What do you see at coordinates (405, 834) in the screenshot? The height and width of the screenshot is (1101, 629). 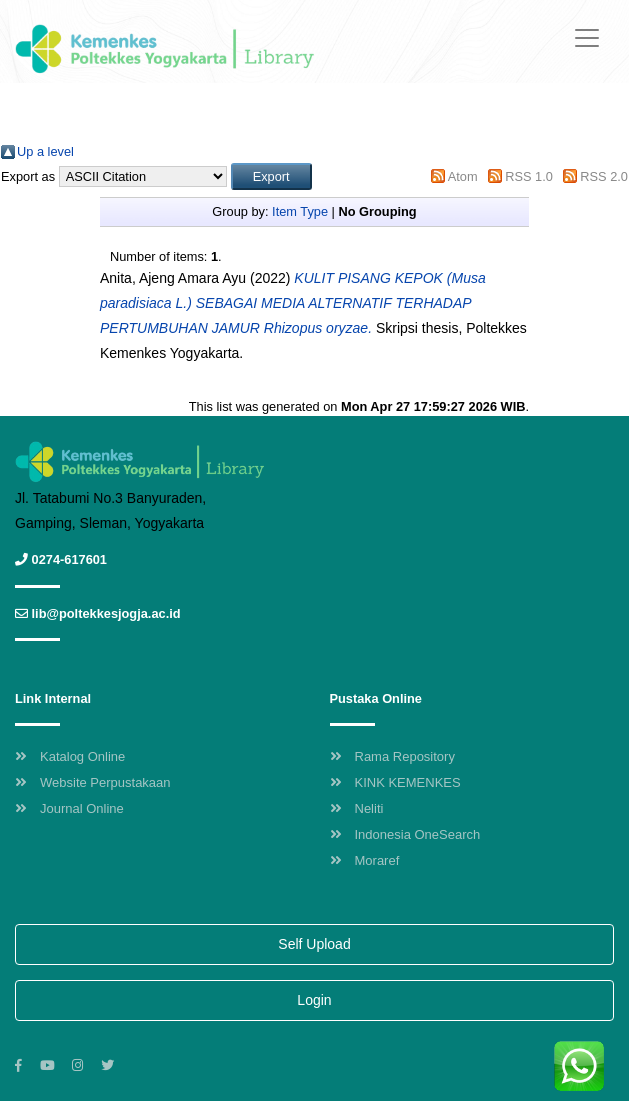 I see `Indonesia OneSearch` at bounding box center [405, 834].